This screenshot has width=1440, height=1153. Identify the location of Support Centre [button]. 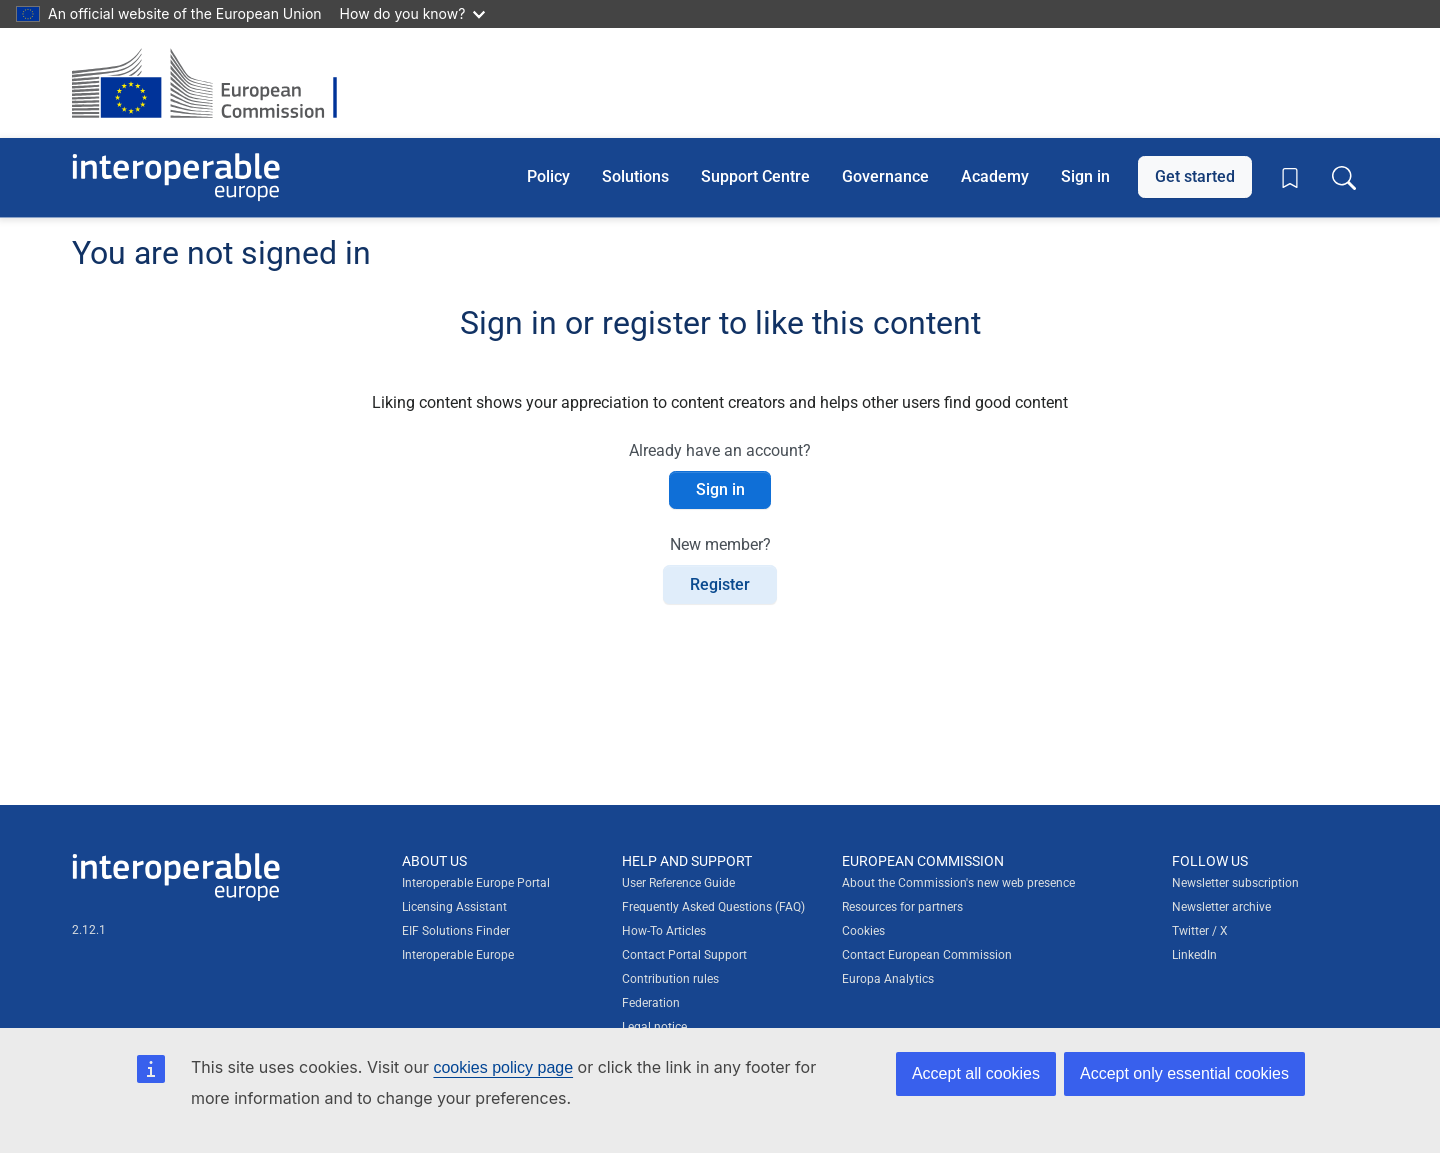
(755, 176).